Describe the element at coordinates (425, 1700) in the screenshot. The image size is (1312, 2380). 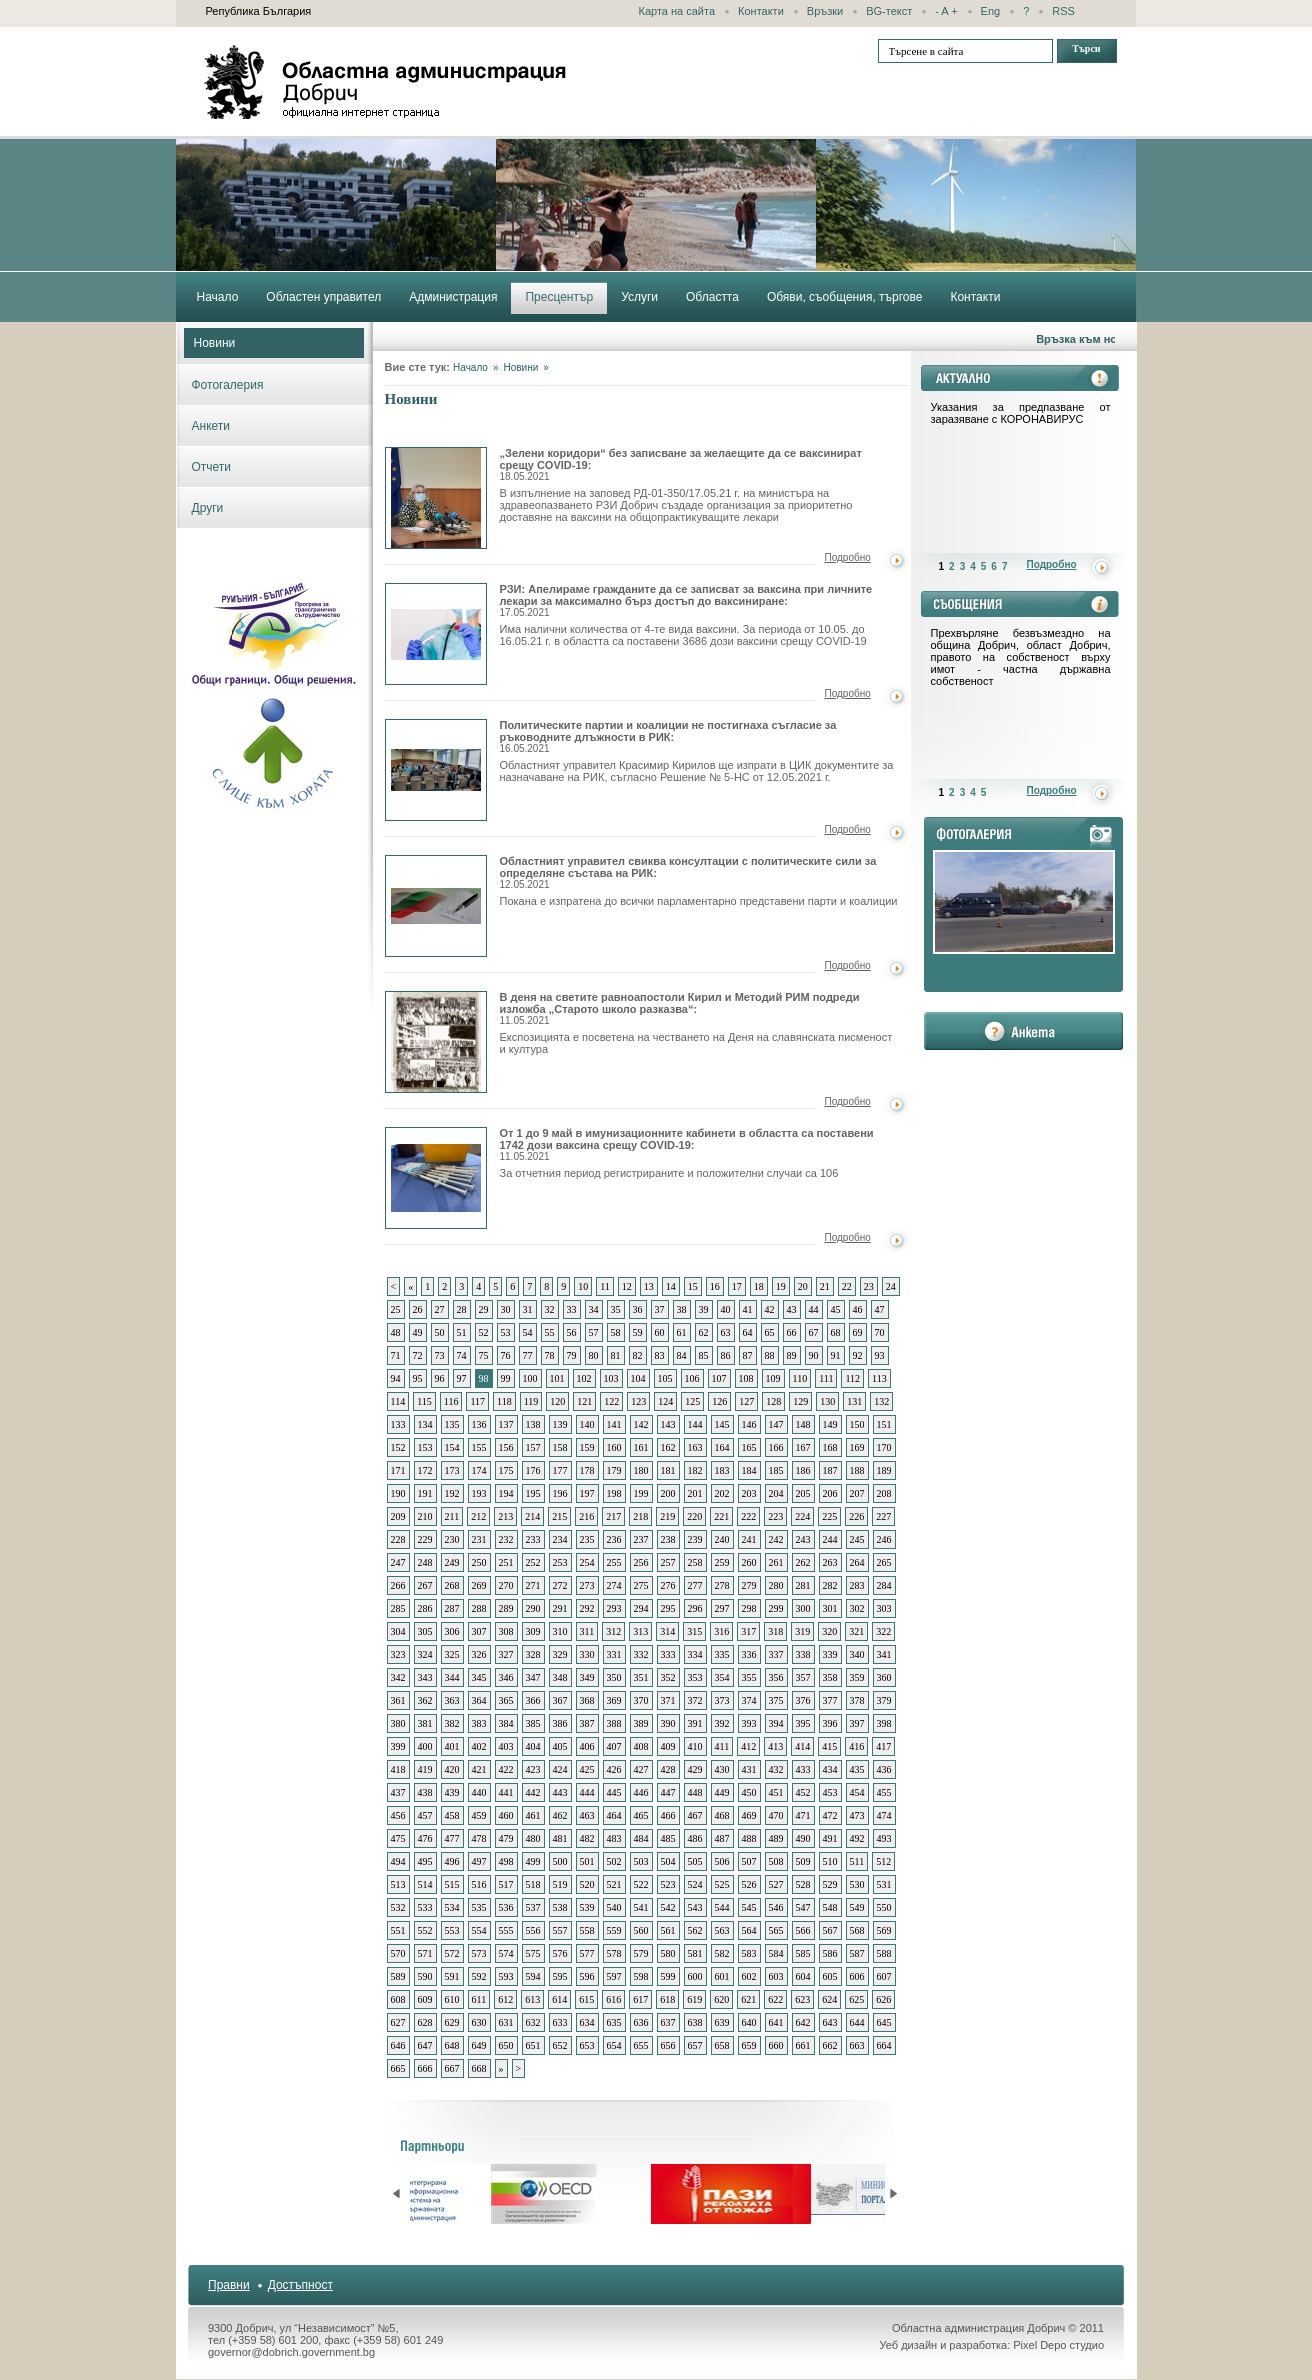
I see `362` at that location.